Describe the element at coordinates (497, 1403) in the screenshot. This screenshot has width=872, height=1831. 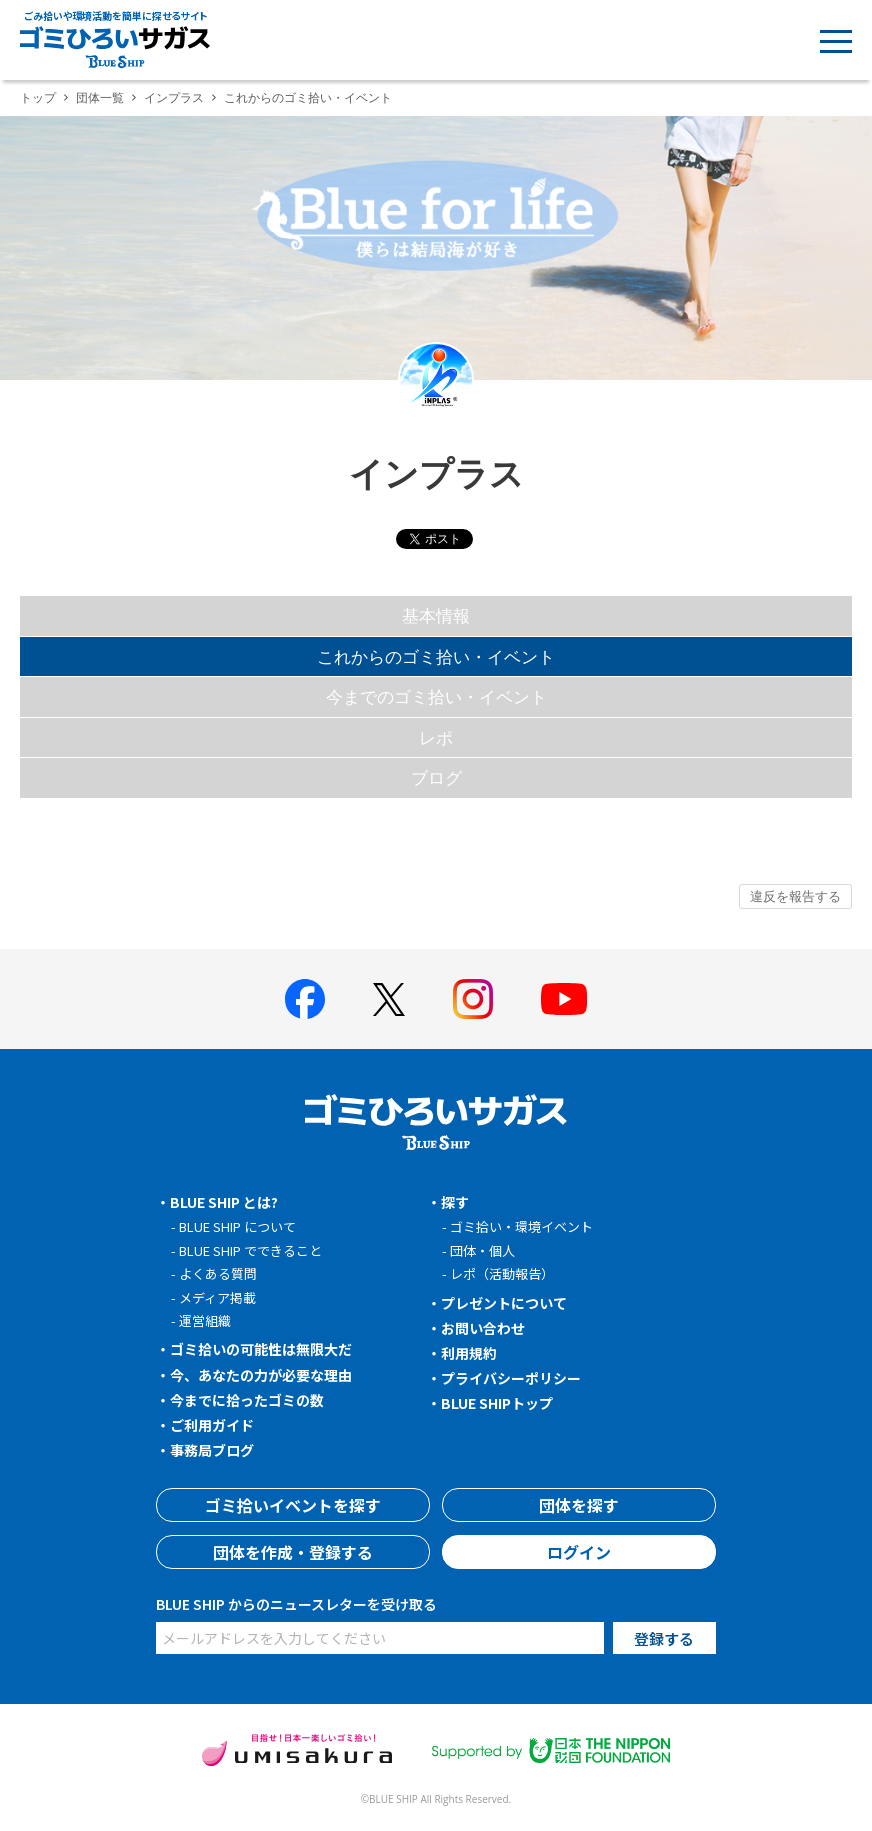
I see `BLUE SHIPトップ` at that location.